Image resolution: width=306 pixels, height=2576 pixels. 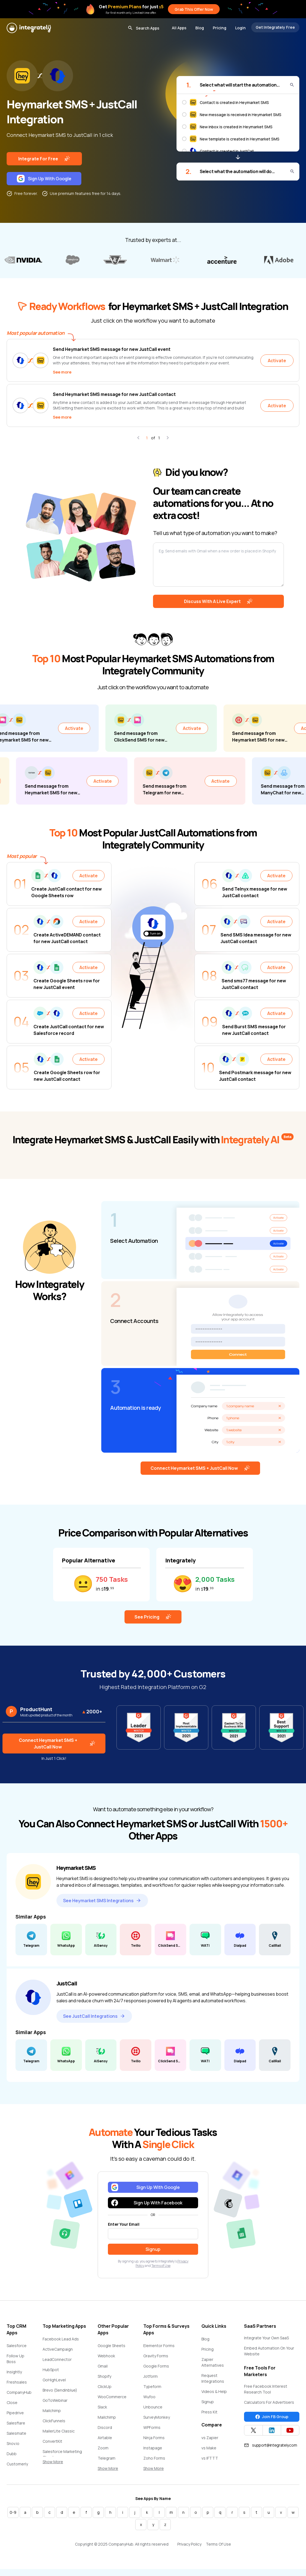 I want to click on HubSpot, so click(x=51, y=2370).